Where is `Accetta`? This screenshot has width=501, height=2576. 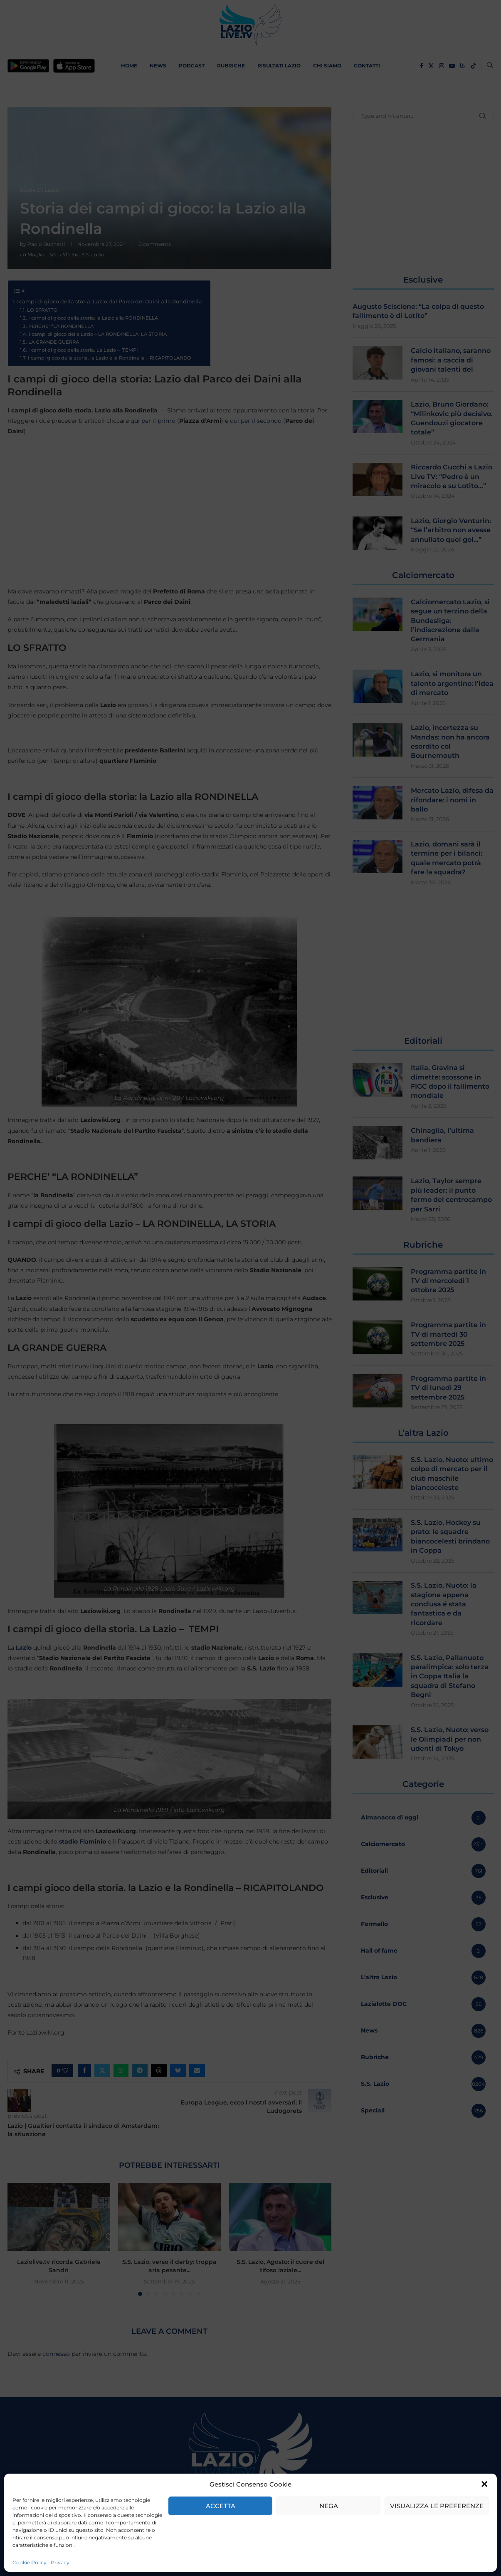
Accetta is located at coordinates (220, 2506).